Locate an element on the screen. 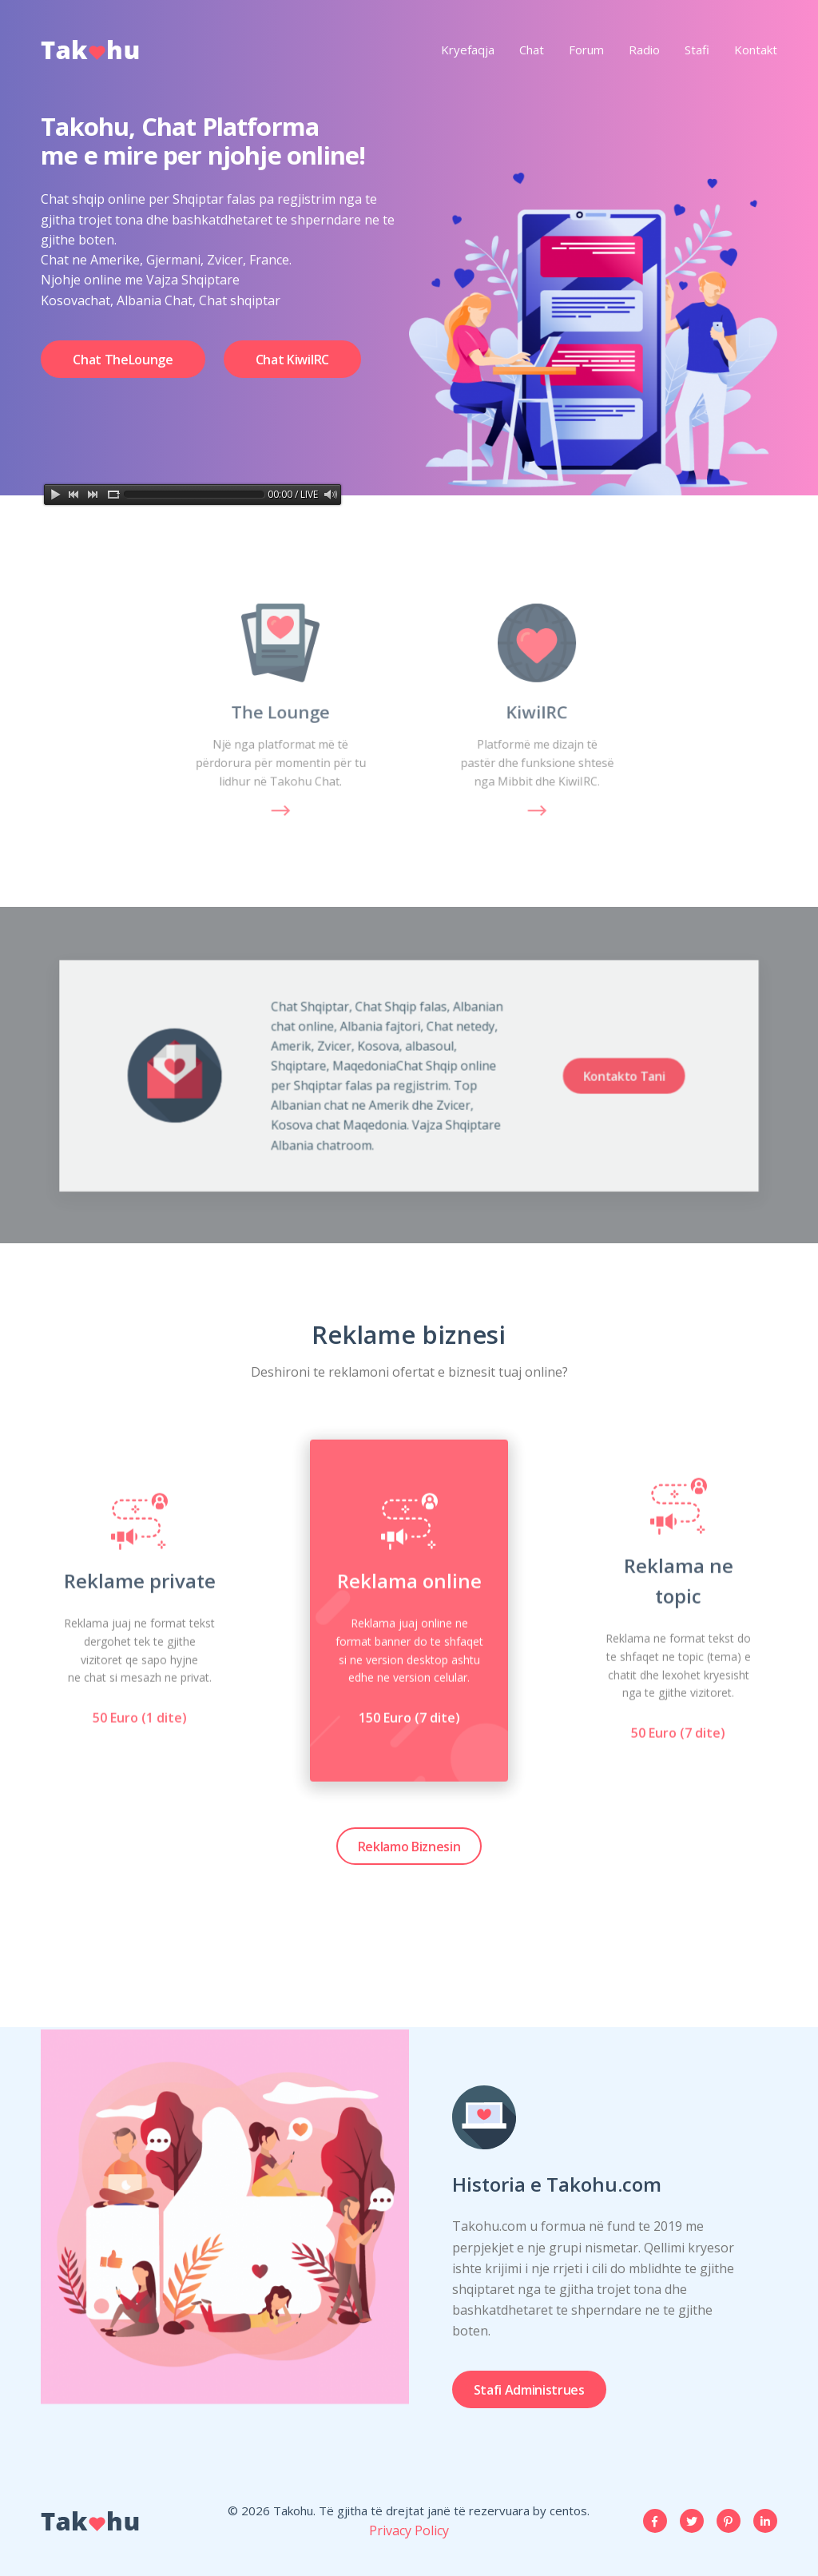 This screenshot has height=2576, width=818. Stafi Administrues is located at coordinates (529, 2390).